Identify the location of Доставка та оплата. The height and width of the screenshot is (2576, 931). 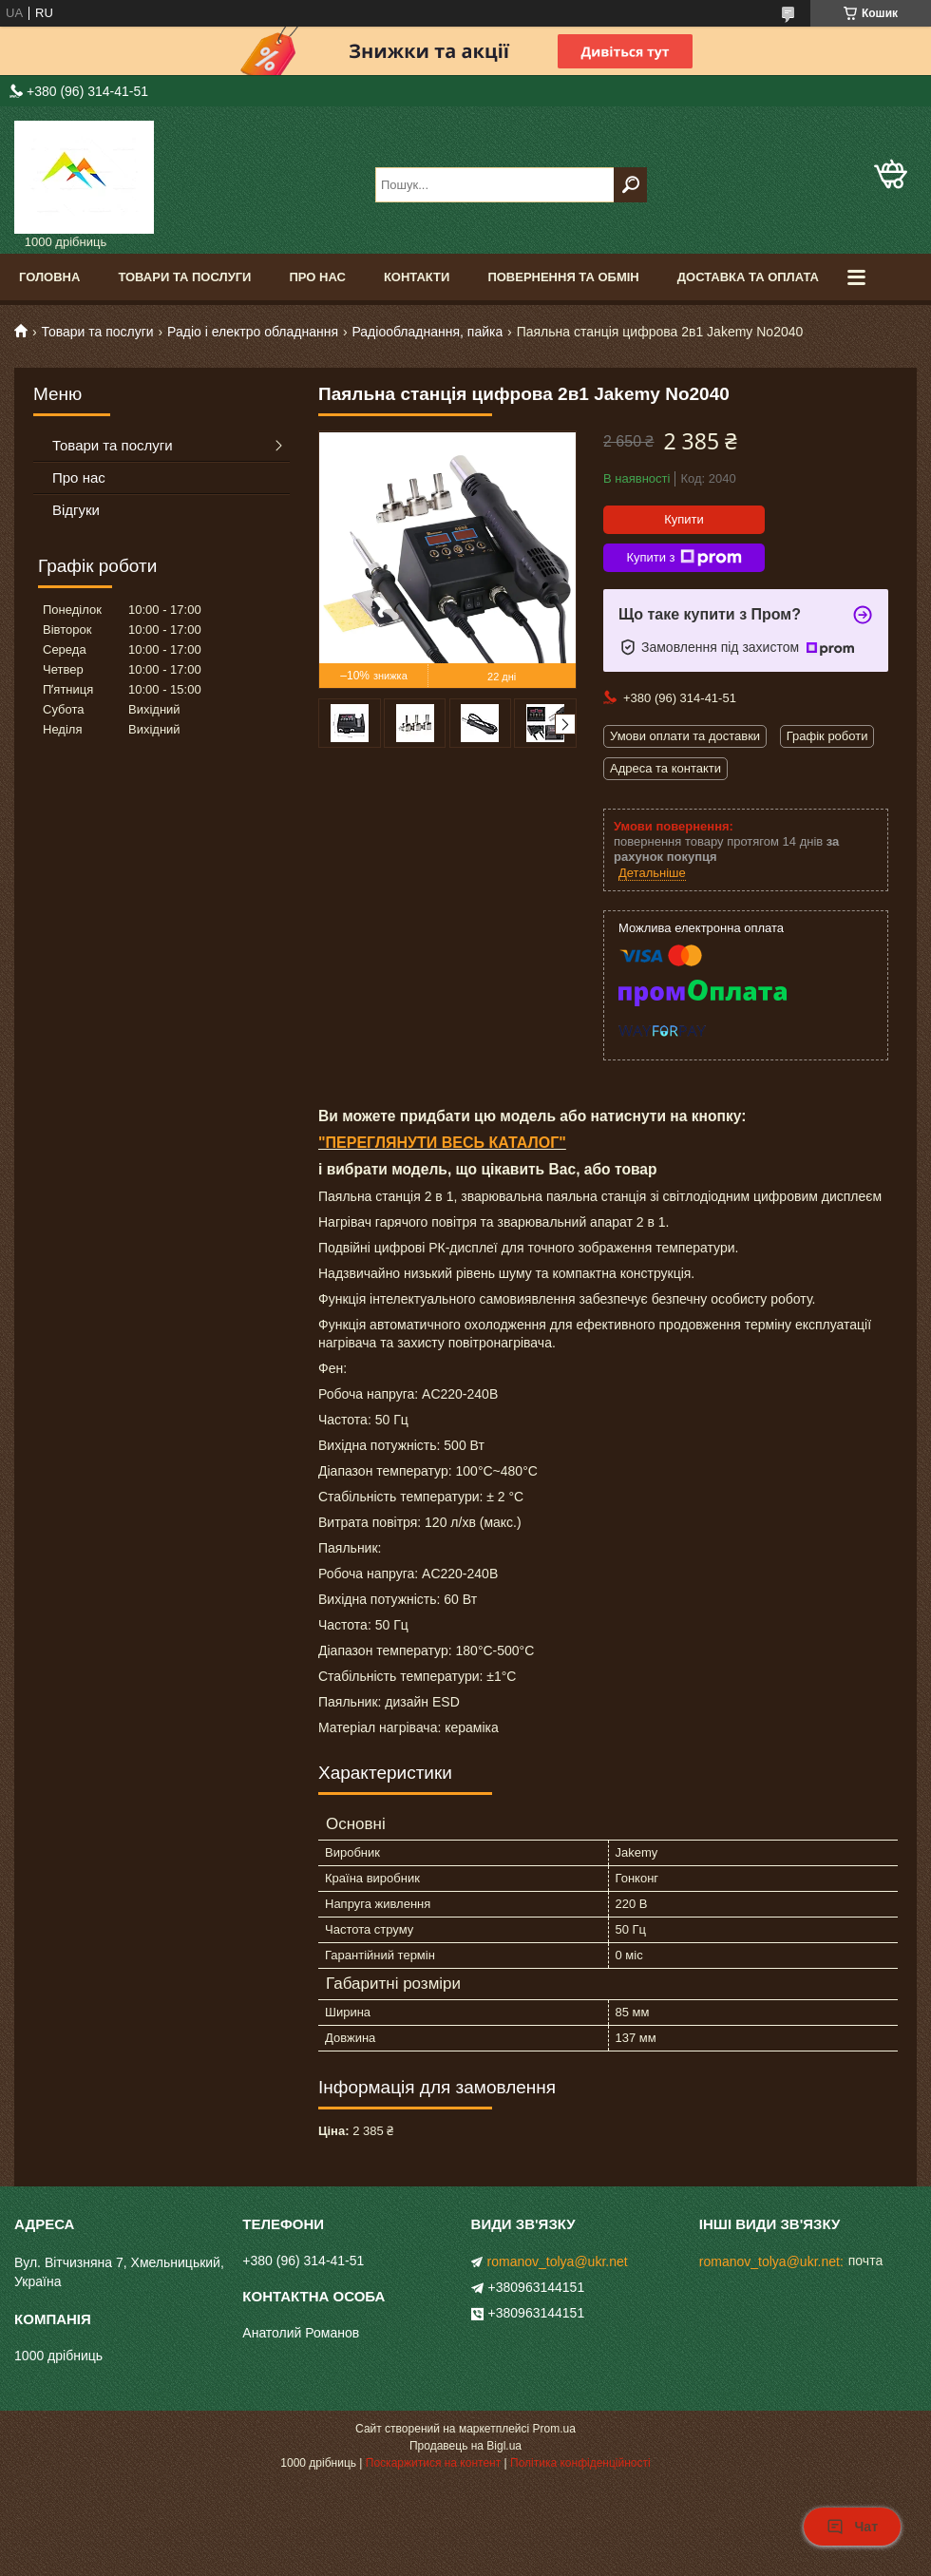
(748, 277).